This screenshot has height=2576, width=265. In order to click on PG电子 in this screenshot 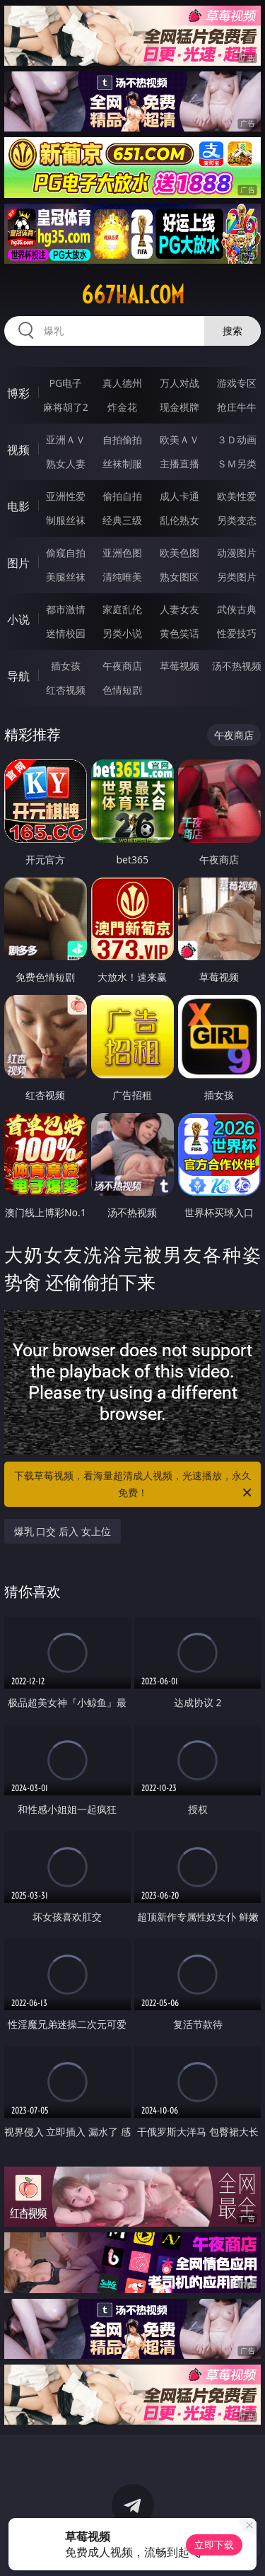, I will do `click(65, 383)`.